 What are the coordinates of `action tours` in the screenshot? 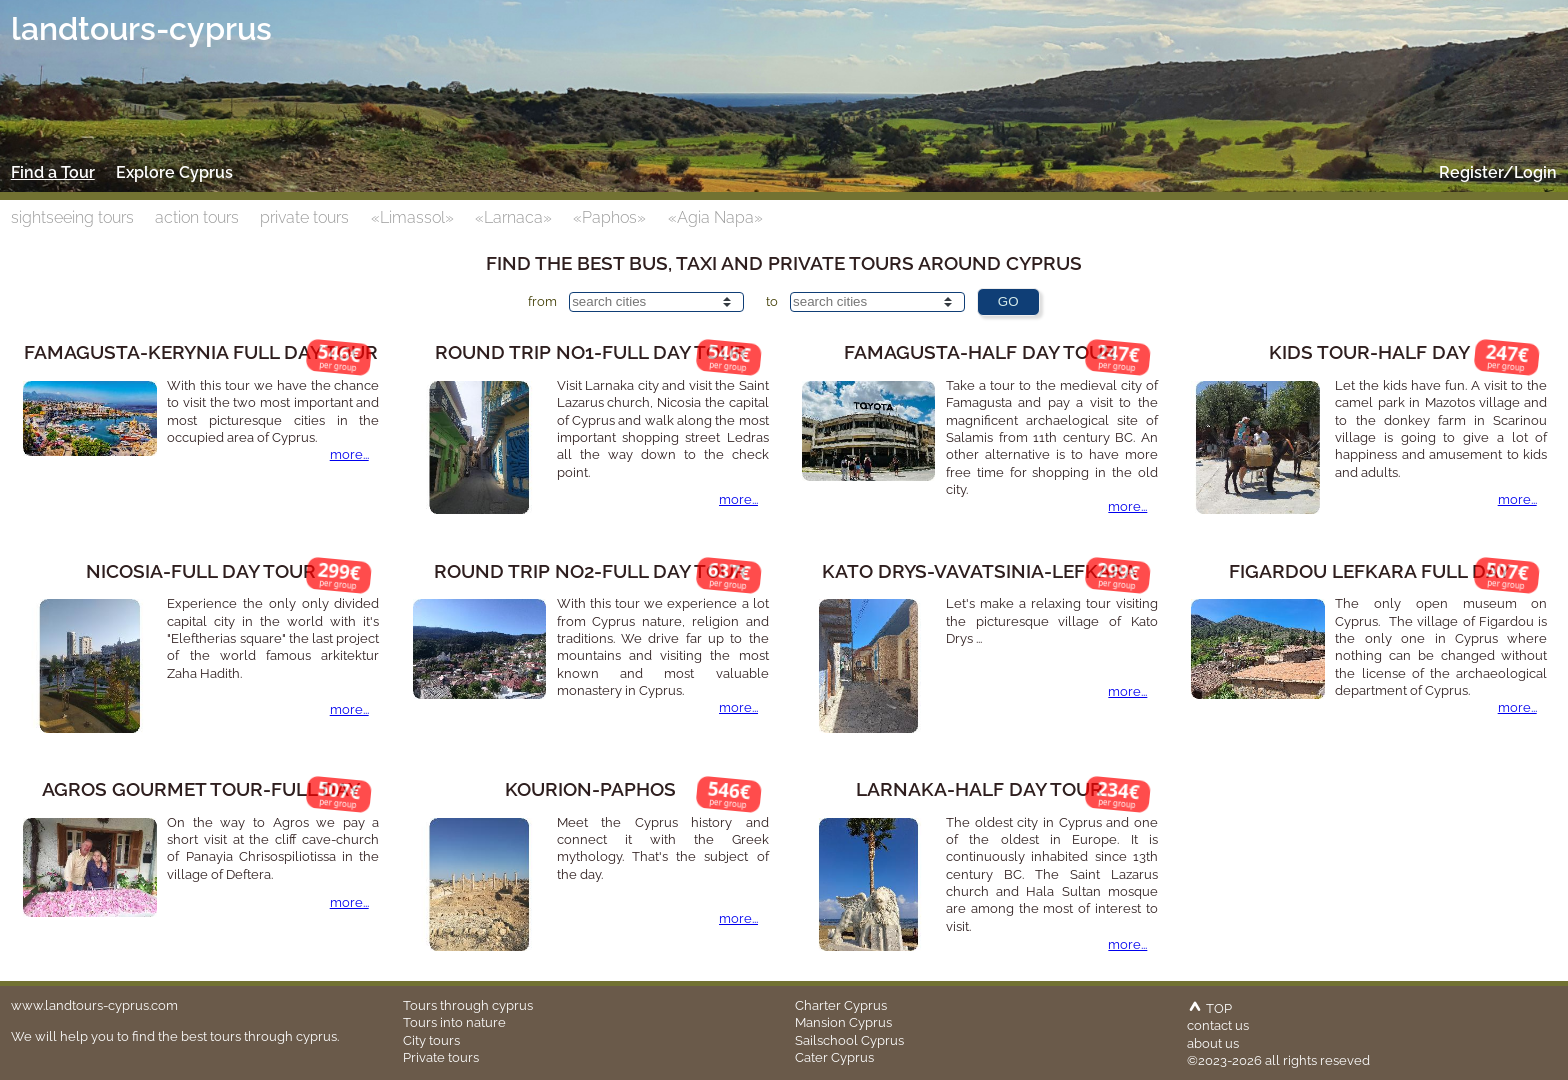 It's located at (197, 217).